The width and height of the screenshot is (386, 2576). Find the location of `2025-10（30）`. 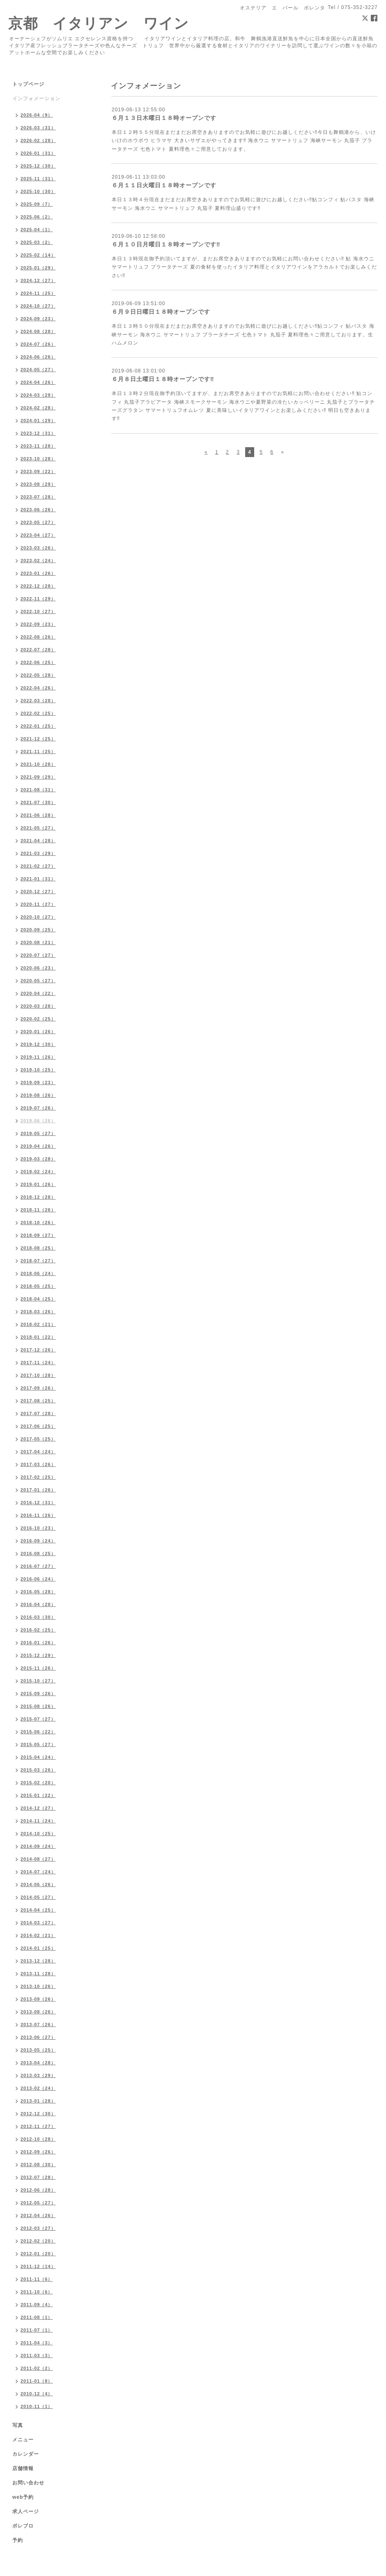

2025-10（30） is located at coordinates (38, 191).